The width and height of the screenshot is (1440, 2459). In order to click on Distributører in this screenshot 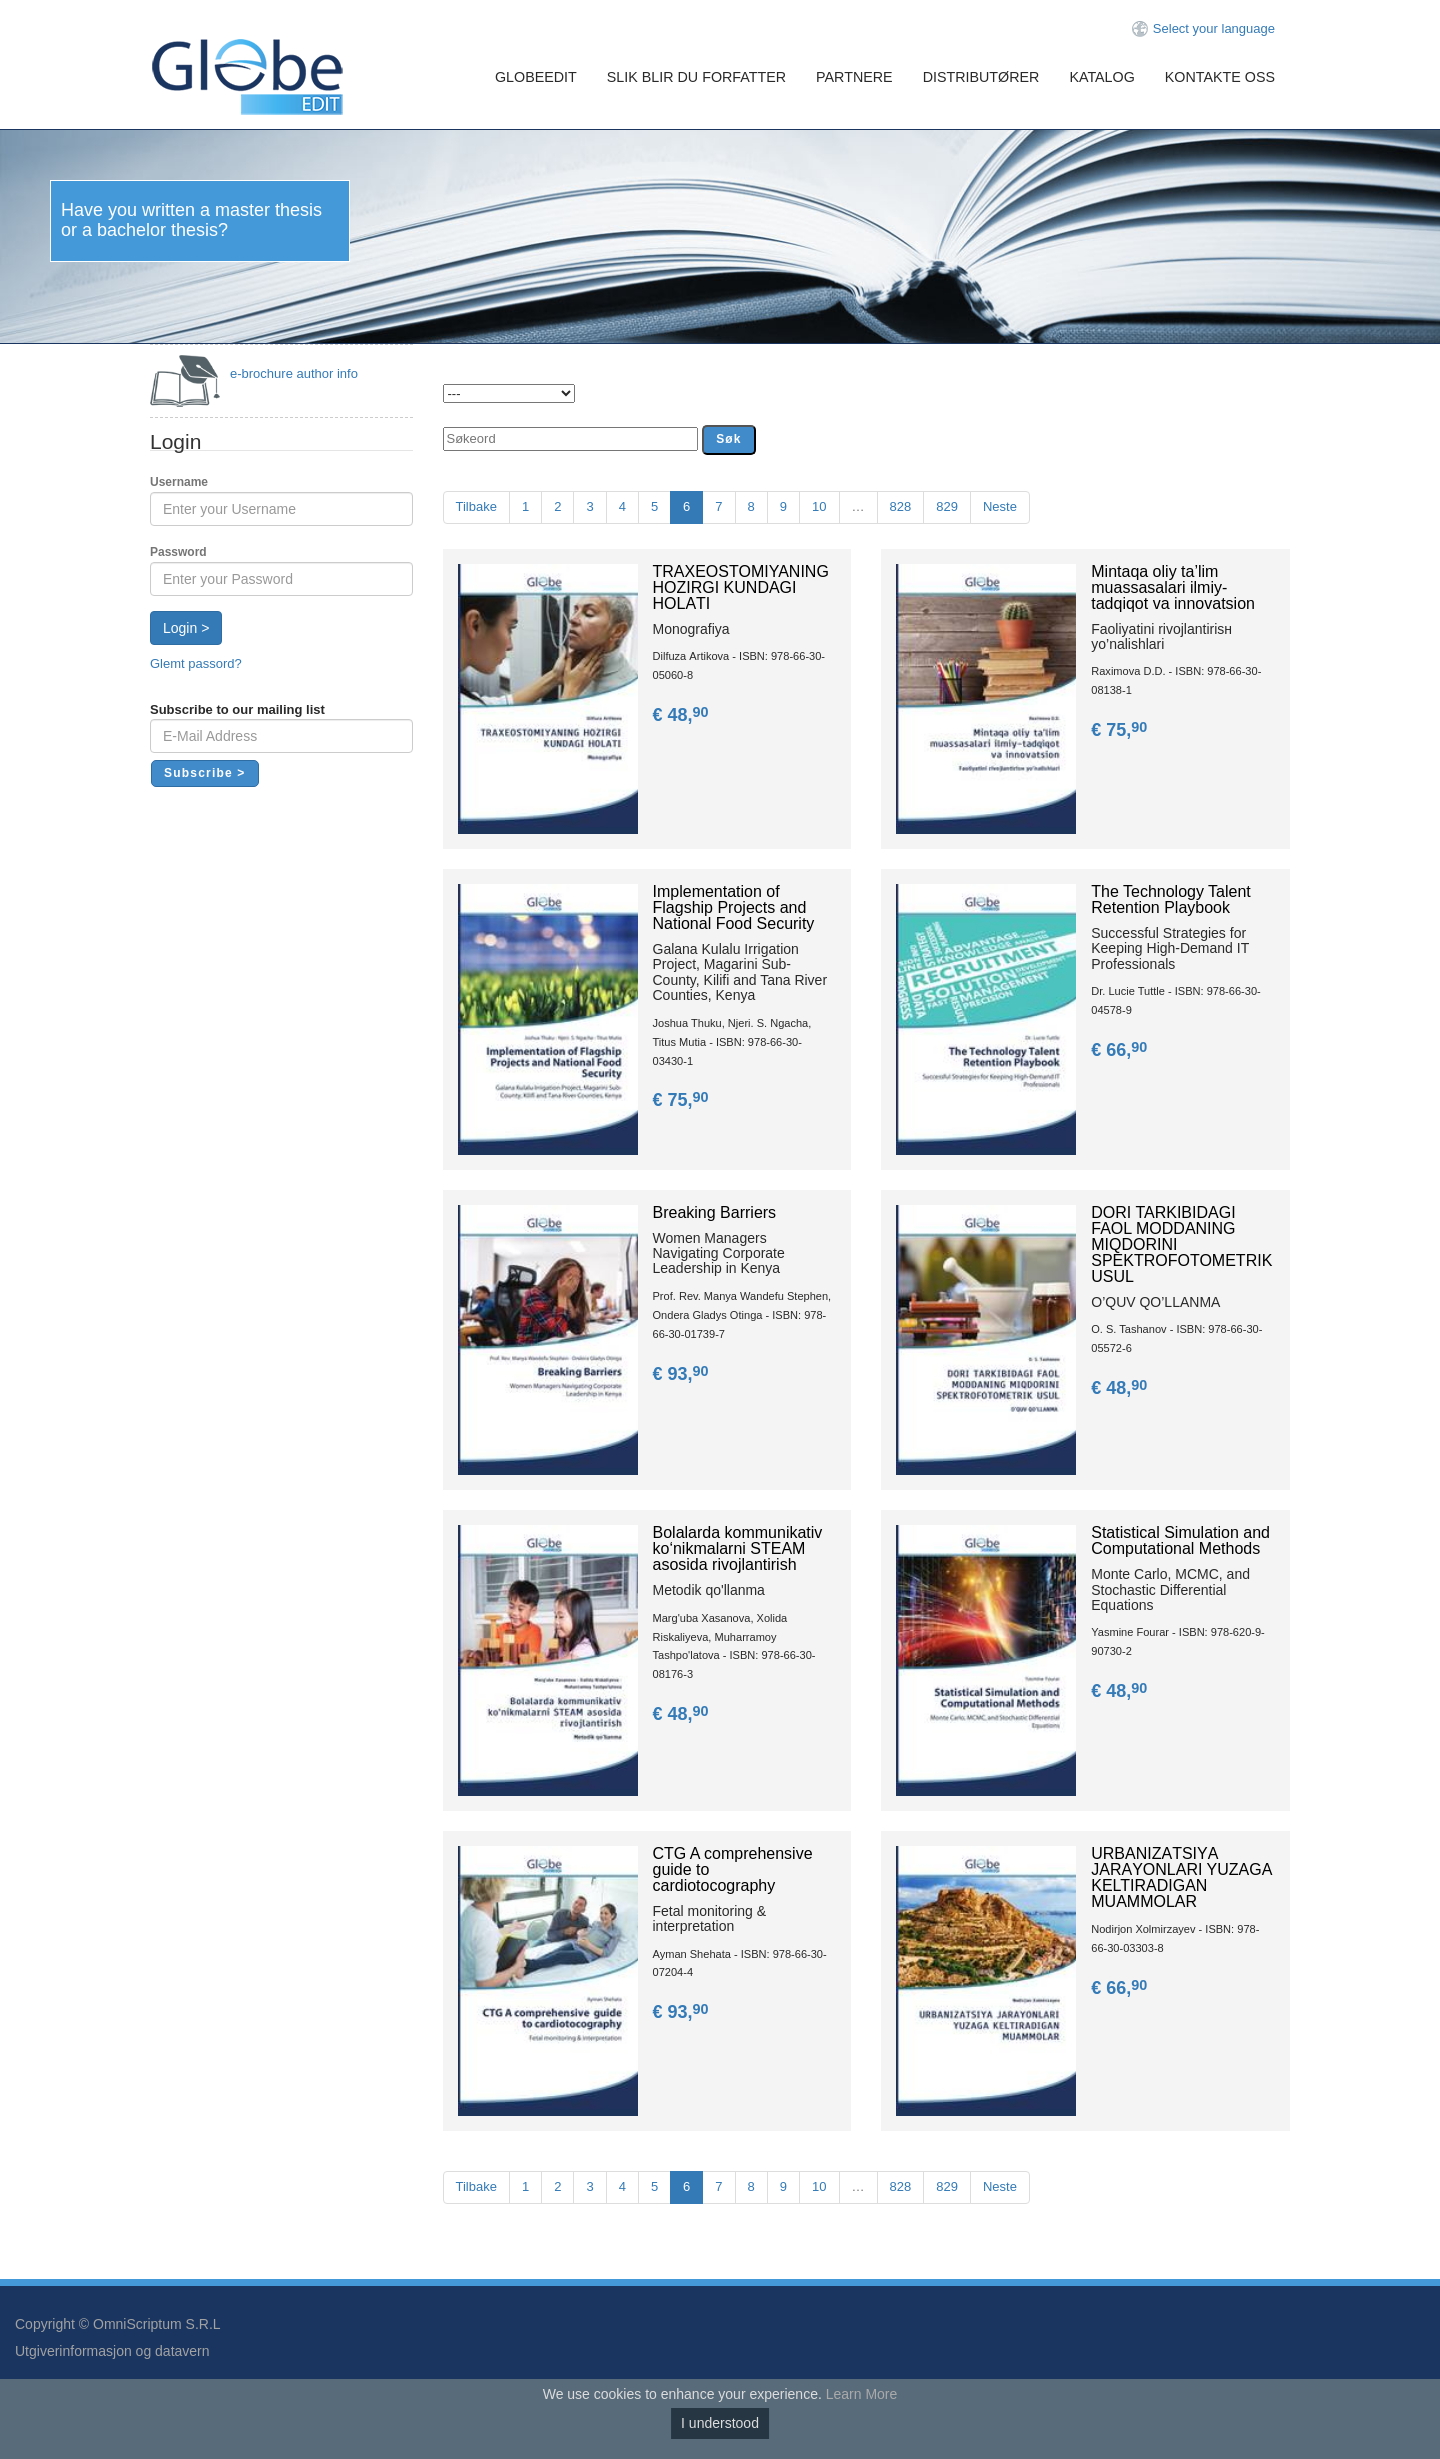, I will do `click(981, 77)`.